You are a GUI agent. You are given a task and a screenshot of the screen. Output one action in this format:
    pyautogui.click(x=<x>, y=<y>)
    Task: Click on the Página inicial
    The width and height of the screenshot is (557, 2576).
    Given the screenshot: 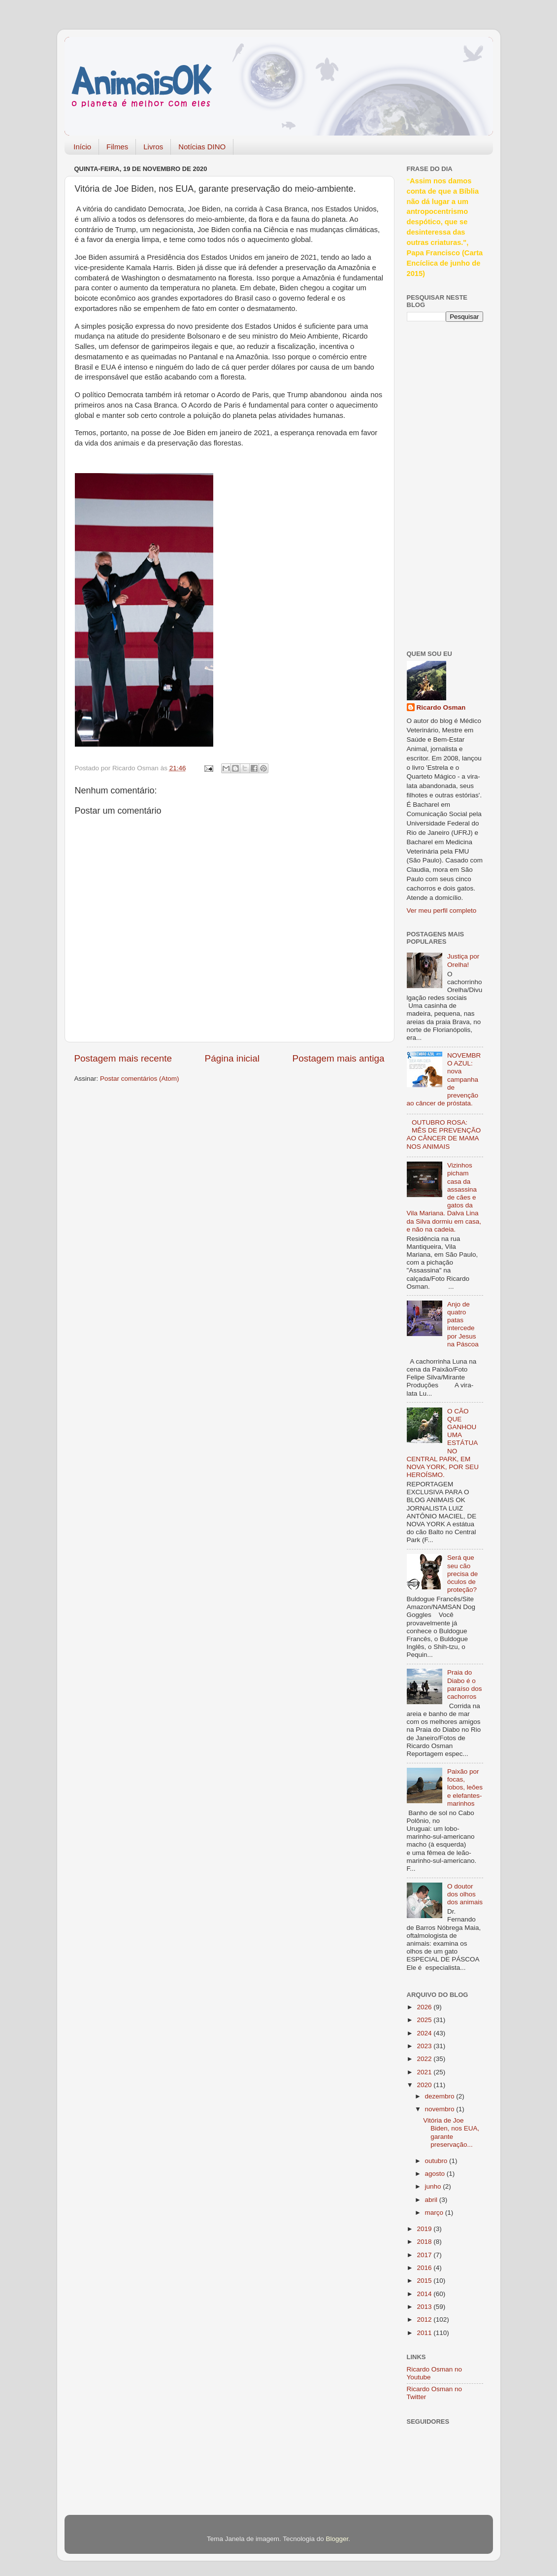 What is the action you would take?
    pyautogui.click(x=232, y=1058)
    